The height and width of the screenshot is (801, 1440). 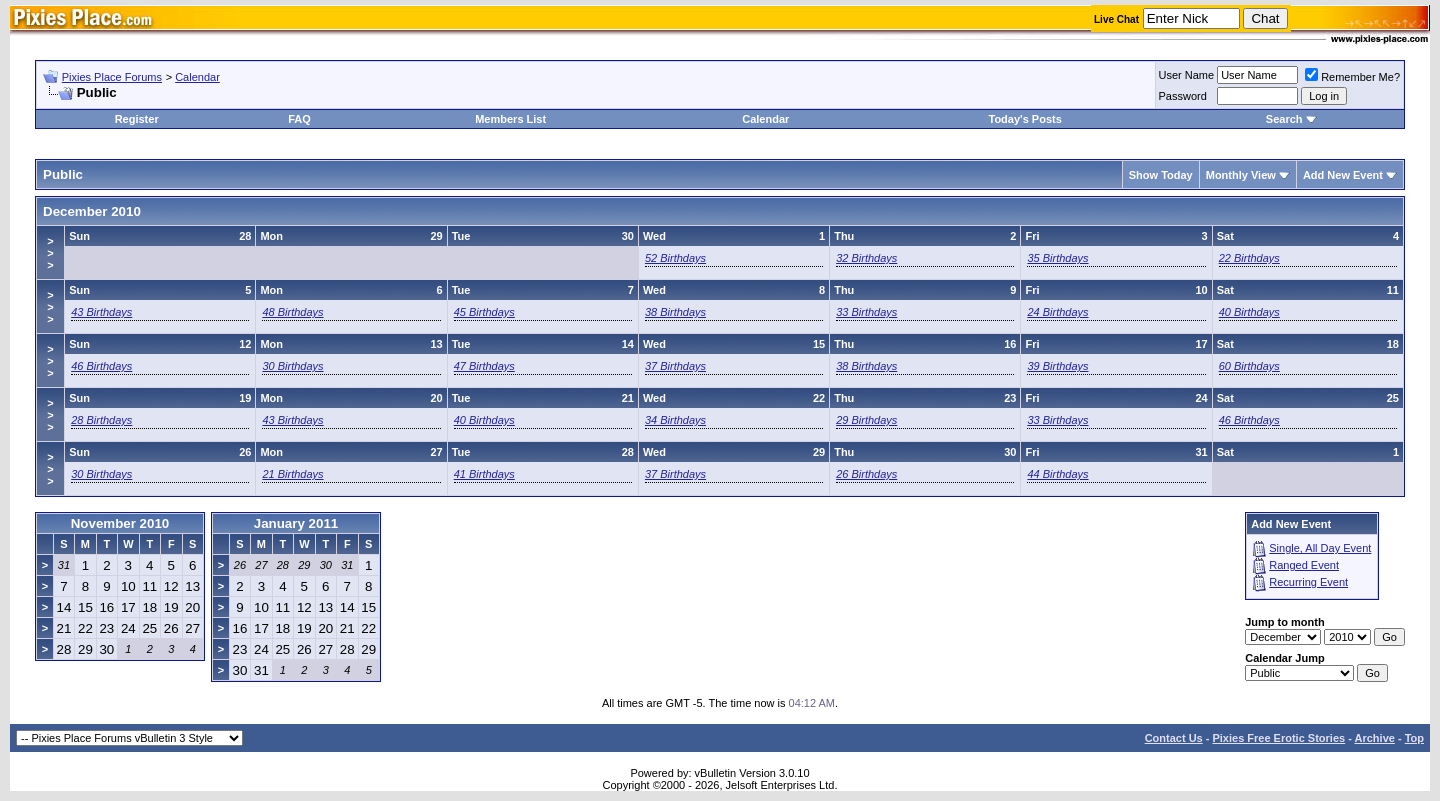 I want to click on 28 Birthdays, so click(x=101, y=420).